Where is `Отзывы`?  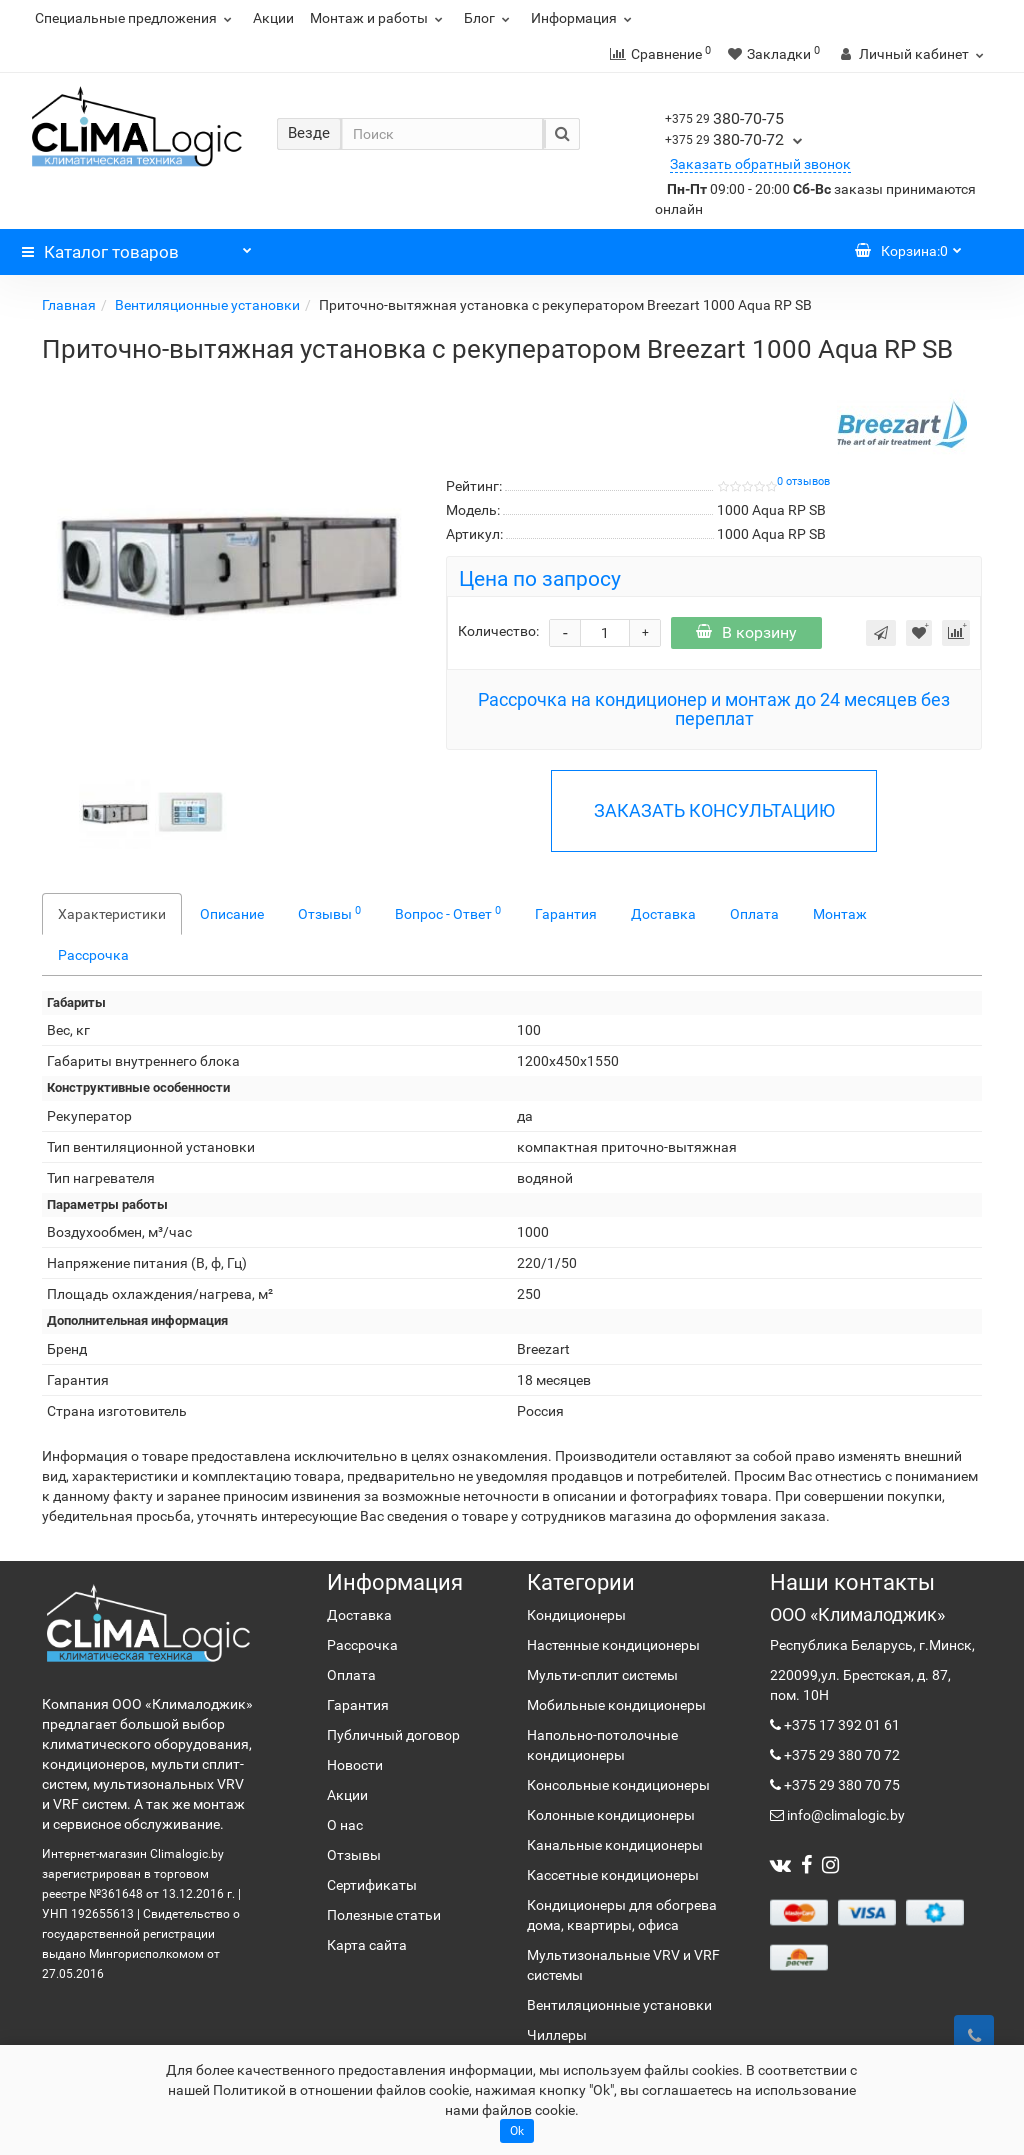 Отзывы is located at coordinates (329, 913).